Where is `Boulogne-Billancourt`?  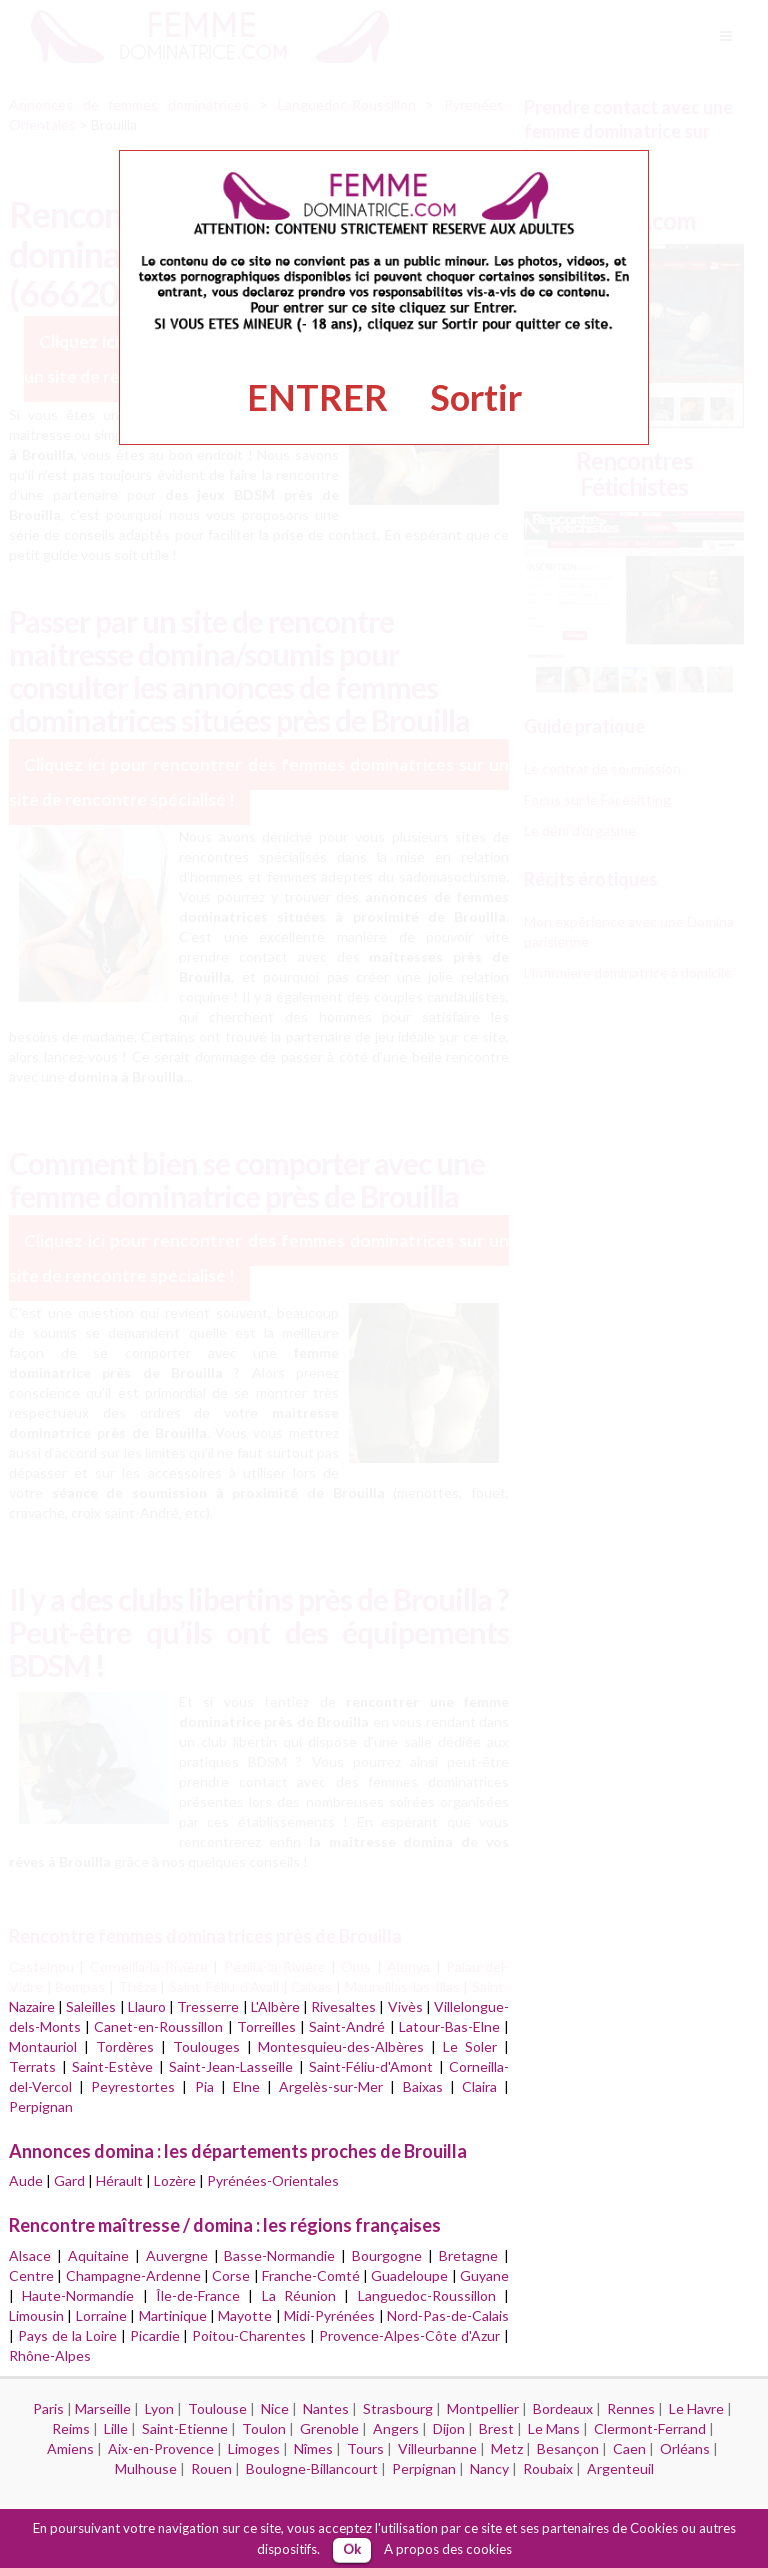
Boulogne-Billancourt is located at coordinates (312, 2468).